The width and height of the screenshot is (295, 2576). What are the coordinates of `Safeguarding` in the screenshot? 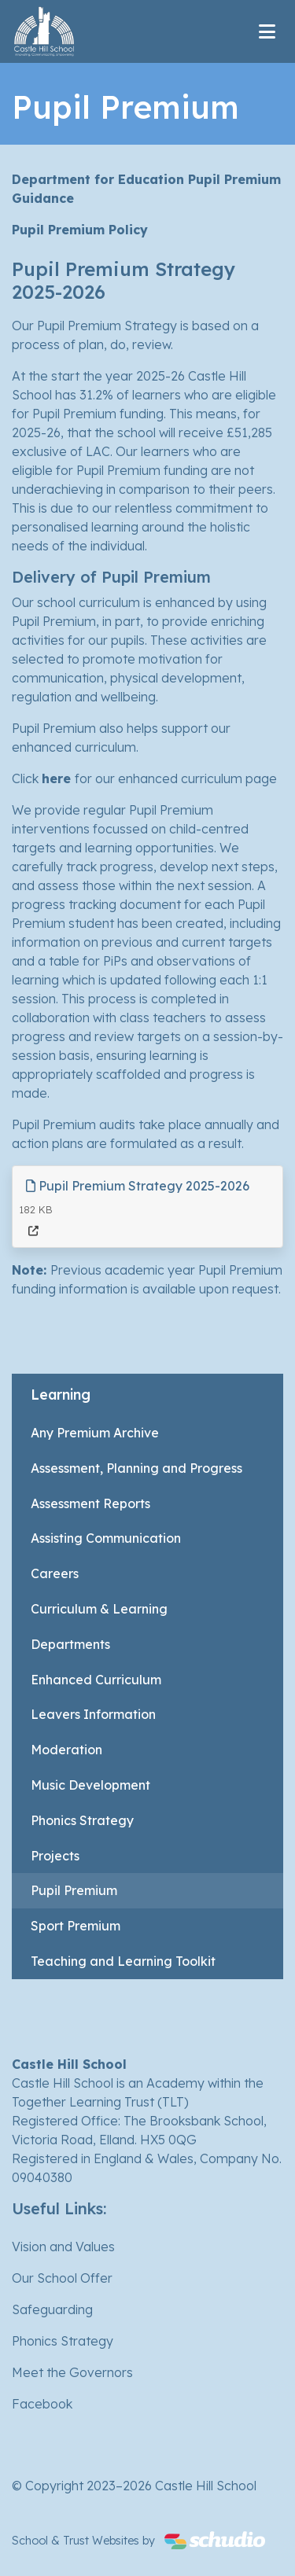 It's located at (52, 2309).